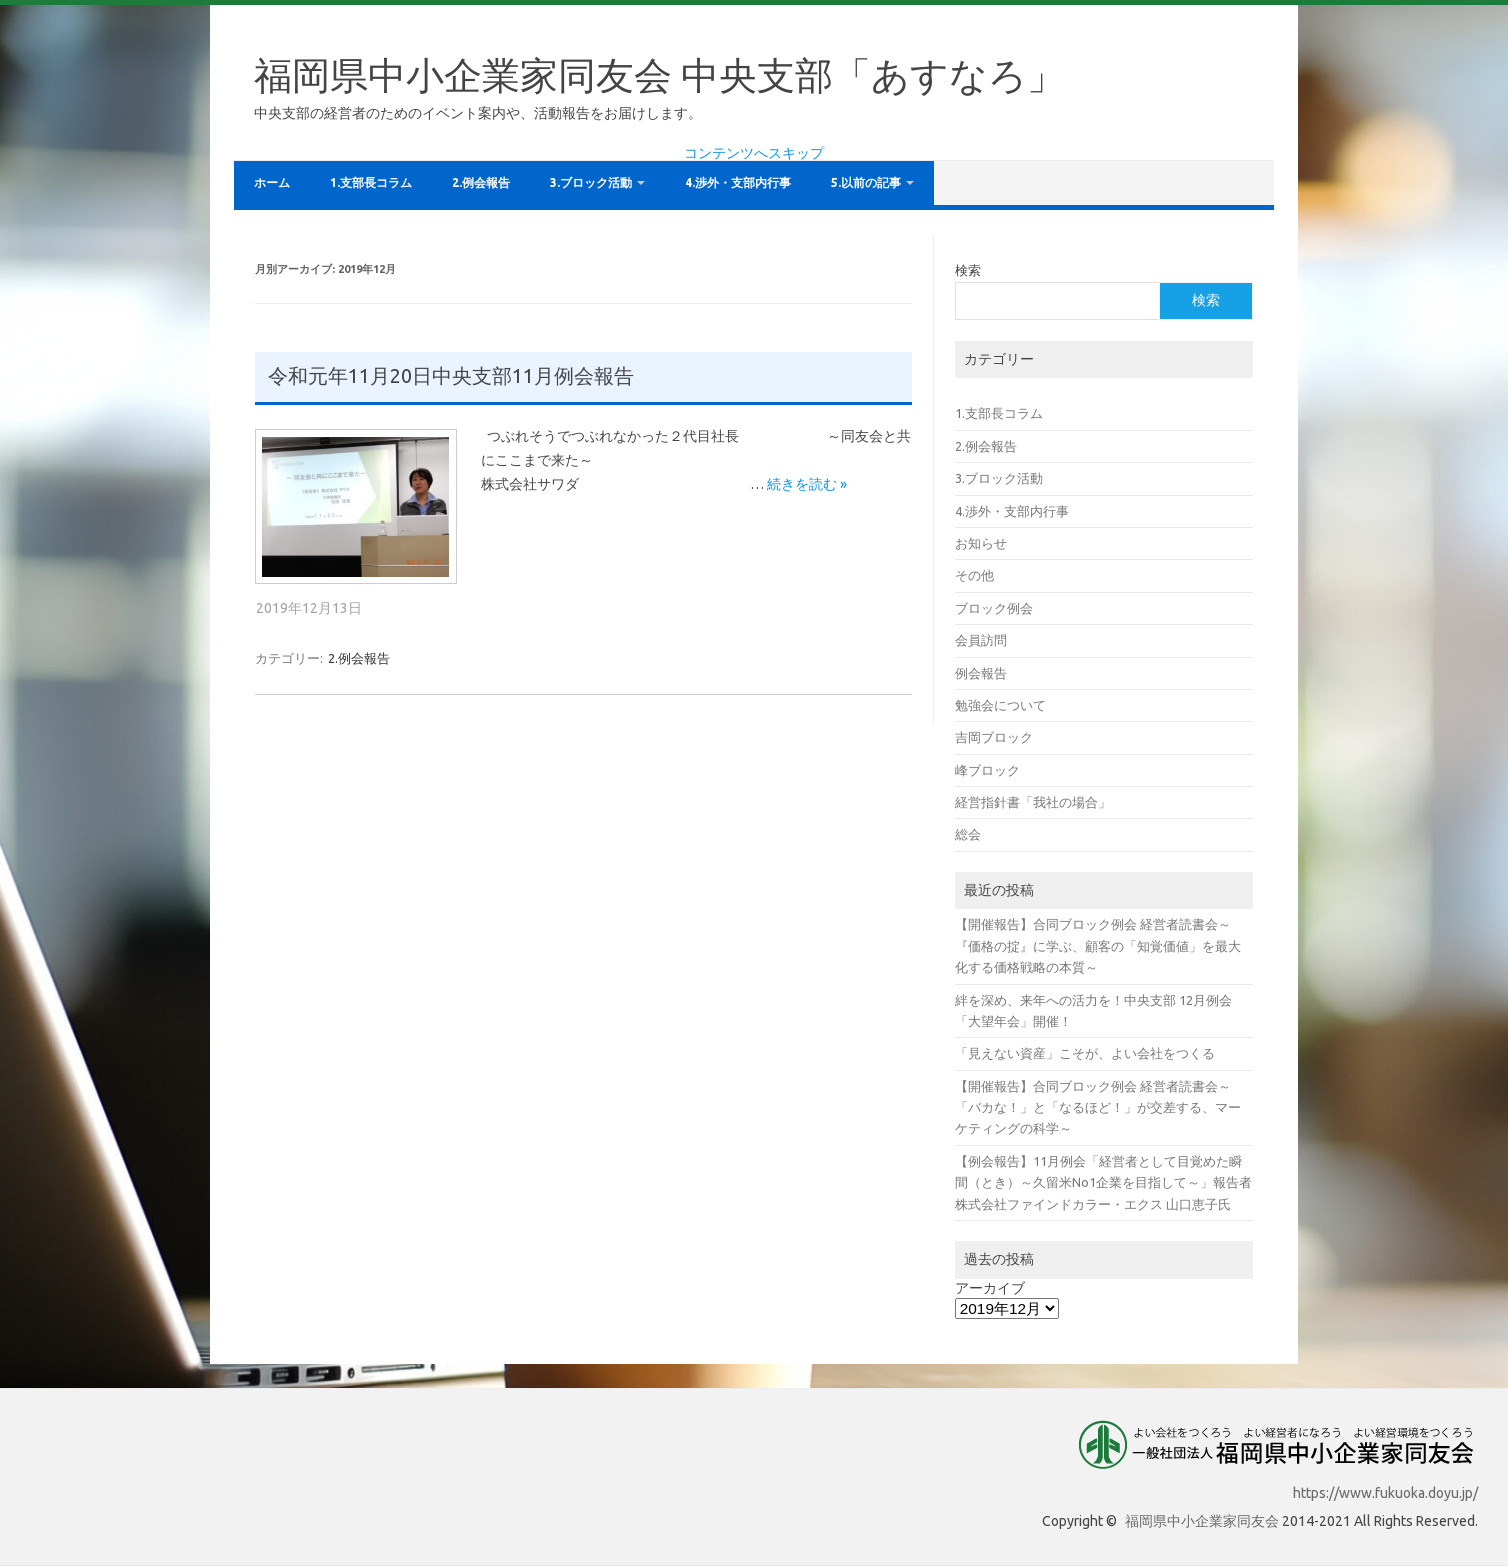 This screenshot has width=1508, height=1566. Describe the element at coordinates (987, 770) in the screenshot. I see `峰ブロック` at that location.